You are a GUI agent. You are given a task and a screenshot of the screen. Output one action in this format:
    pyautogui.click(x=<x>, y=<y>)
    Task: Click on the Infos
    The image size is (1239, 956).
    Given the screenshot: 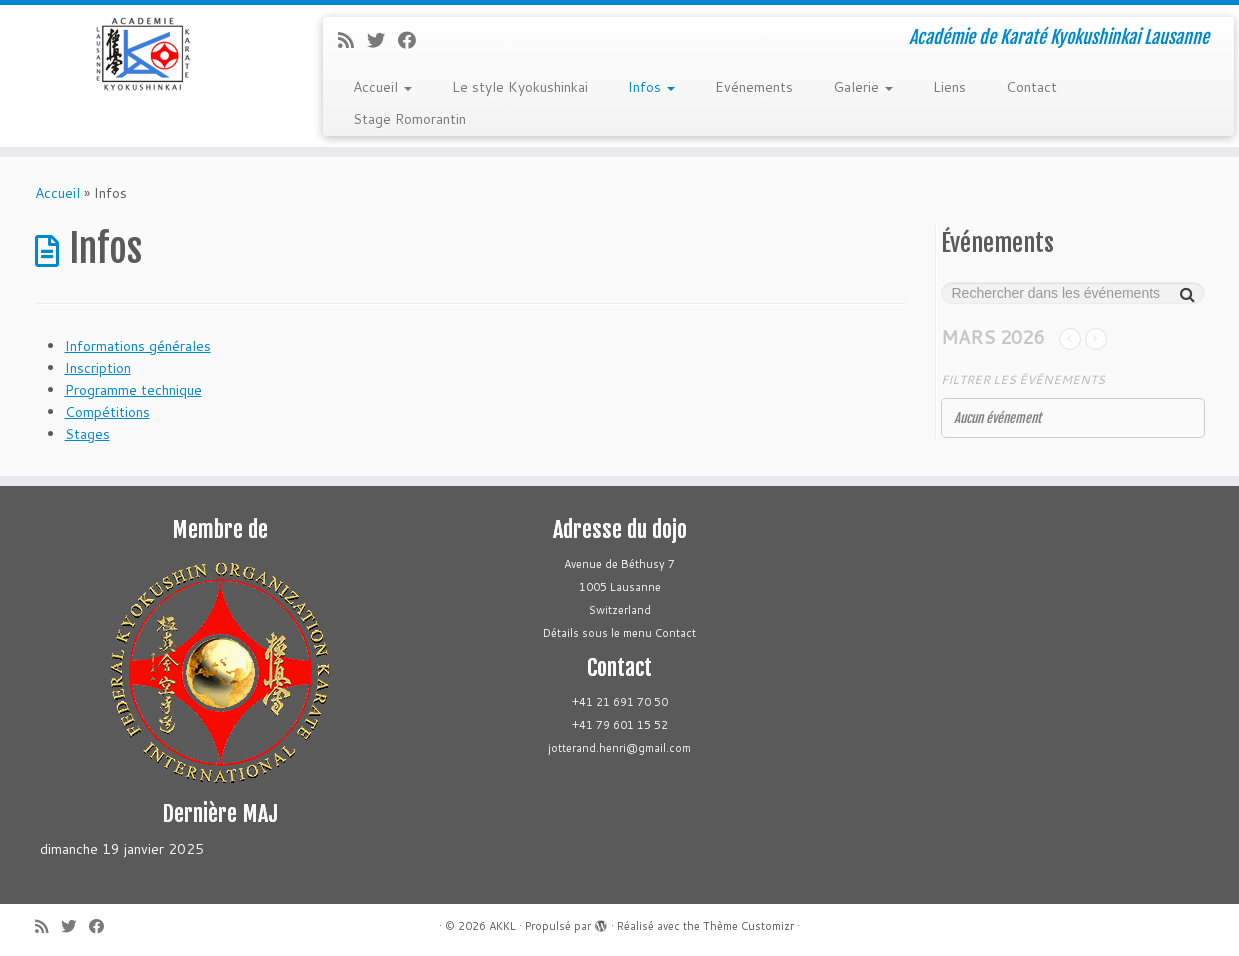 What is the action you would take?
    pyautogui.click(x=651, y=87)
    